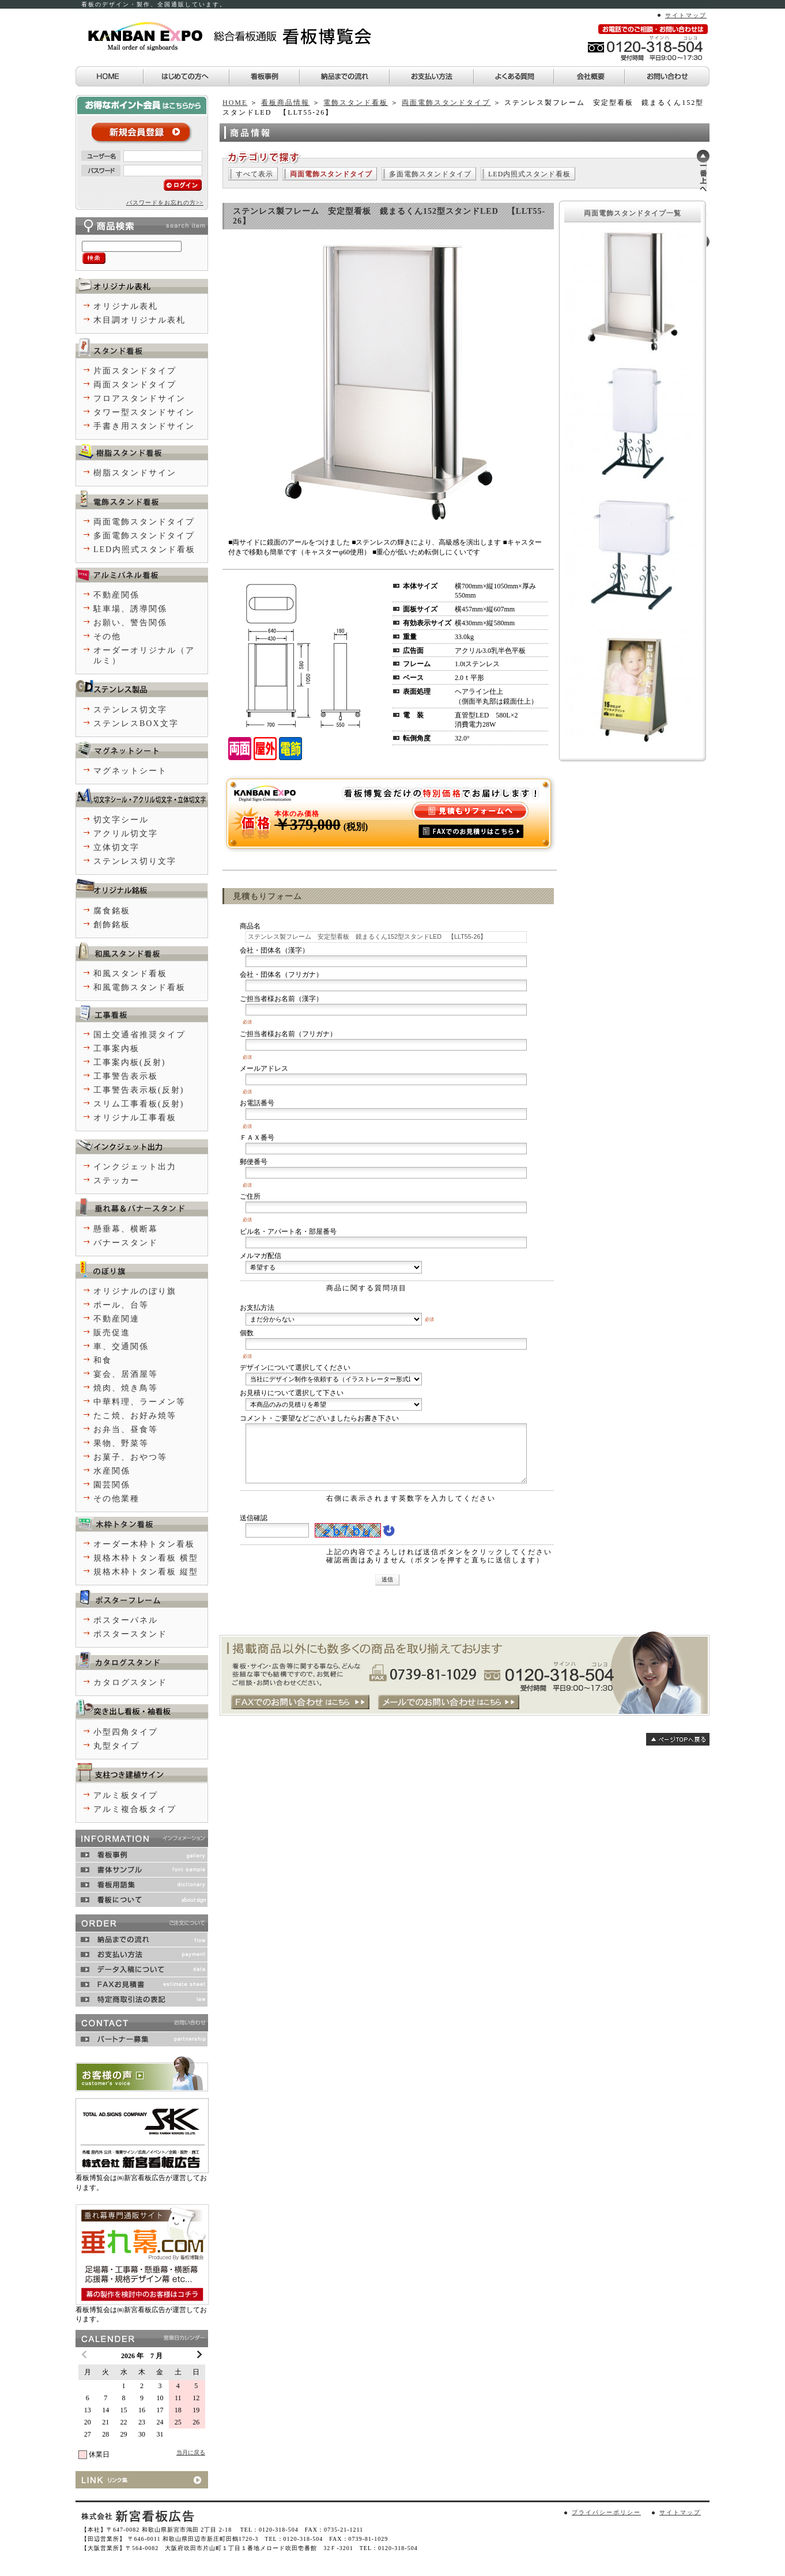 The width and height of the screenshot is (785, 2576). What do you see at coordinates (111, 1471) in the screenshot?
I see `水産関係` at bounding box center [111, 1471].